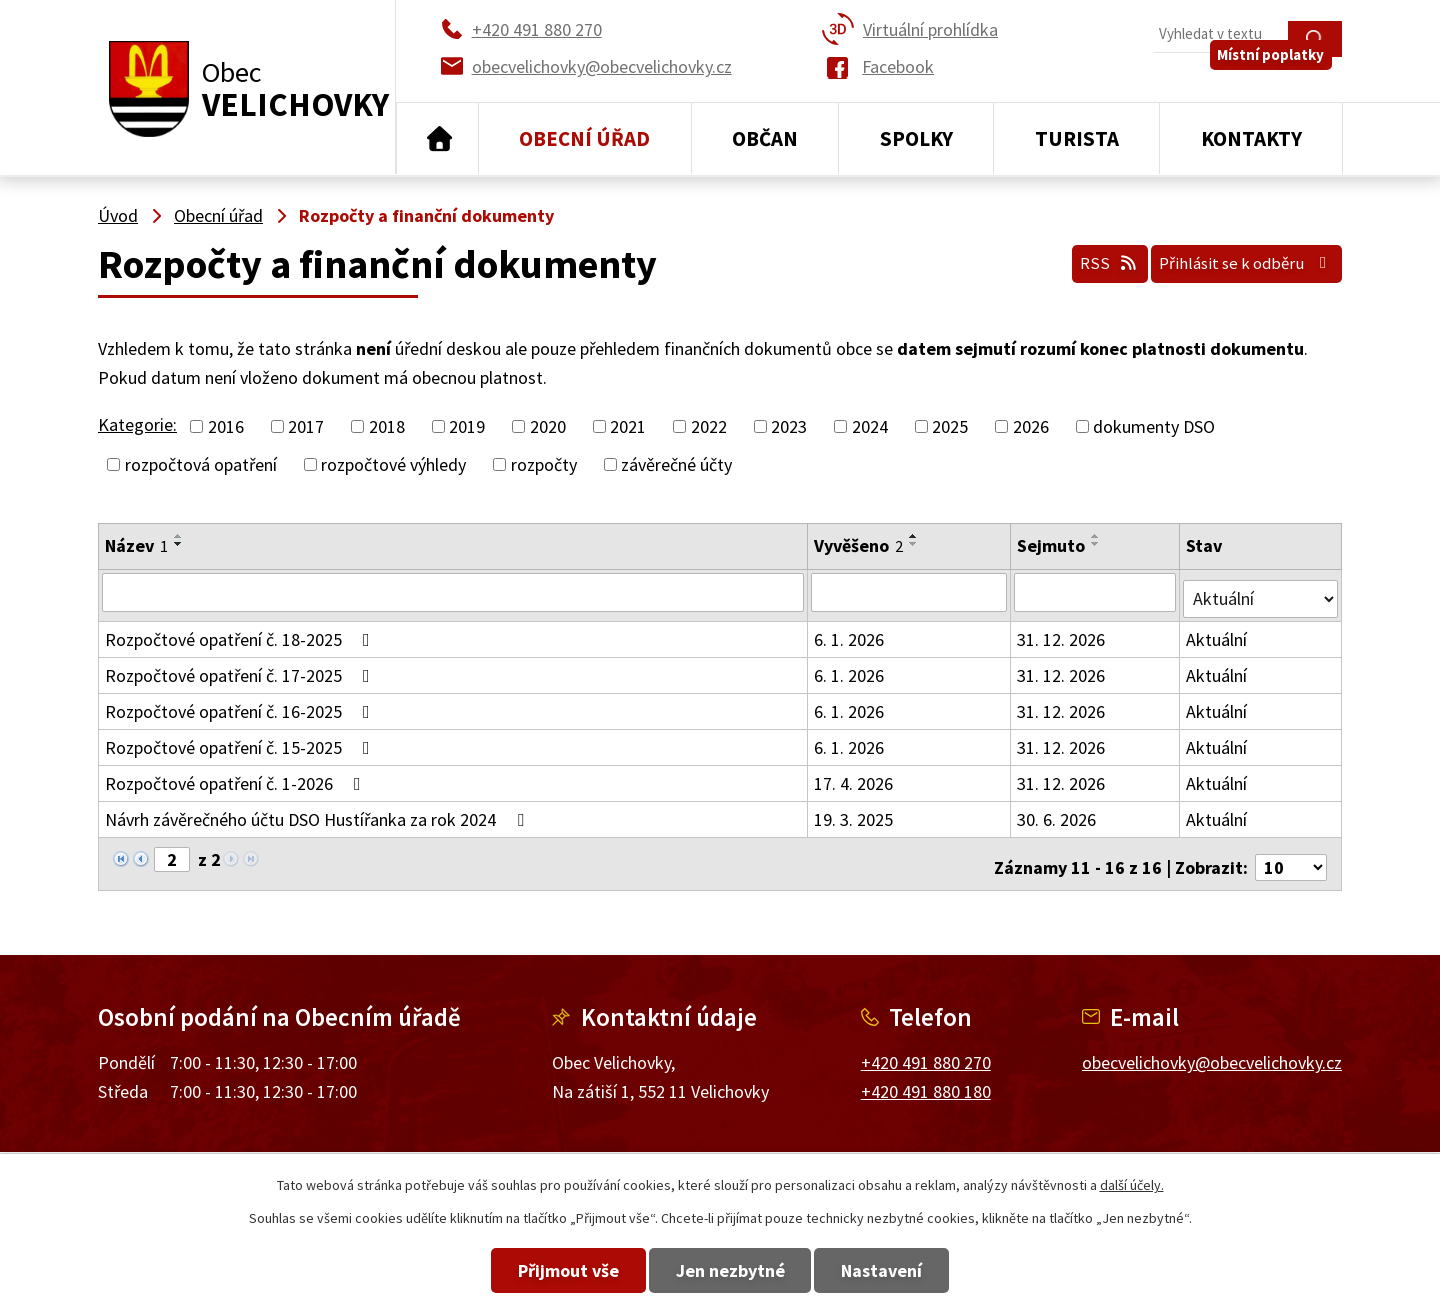  I want to click on 2018, so click(387, 426).